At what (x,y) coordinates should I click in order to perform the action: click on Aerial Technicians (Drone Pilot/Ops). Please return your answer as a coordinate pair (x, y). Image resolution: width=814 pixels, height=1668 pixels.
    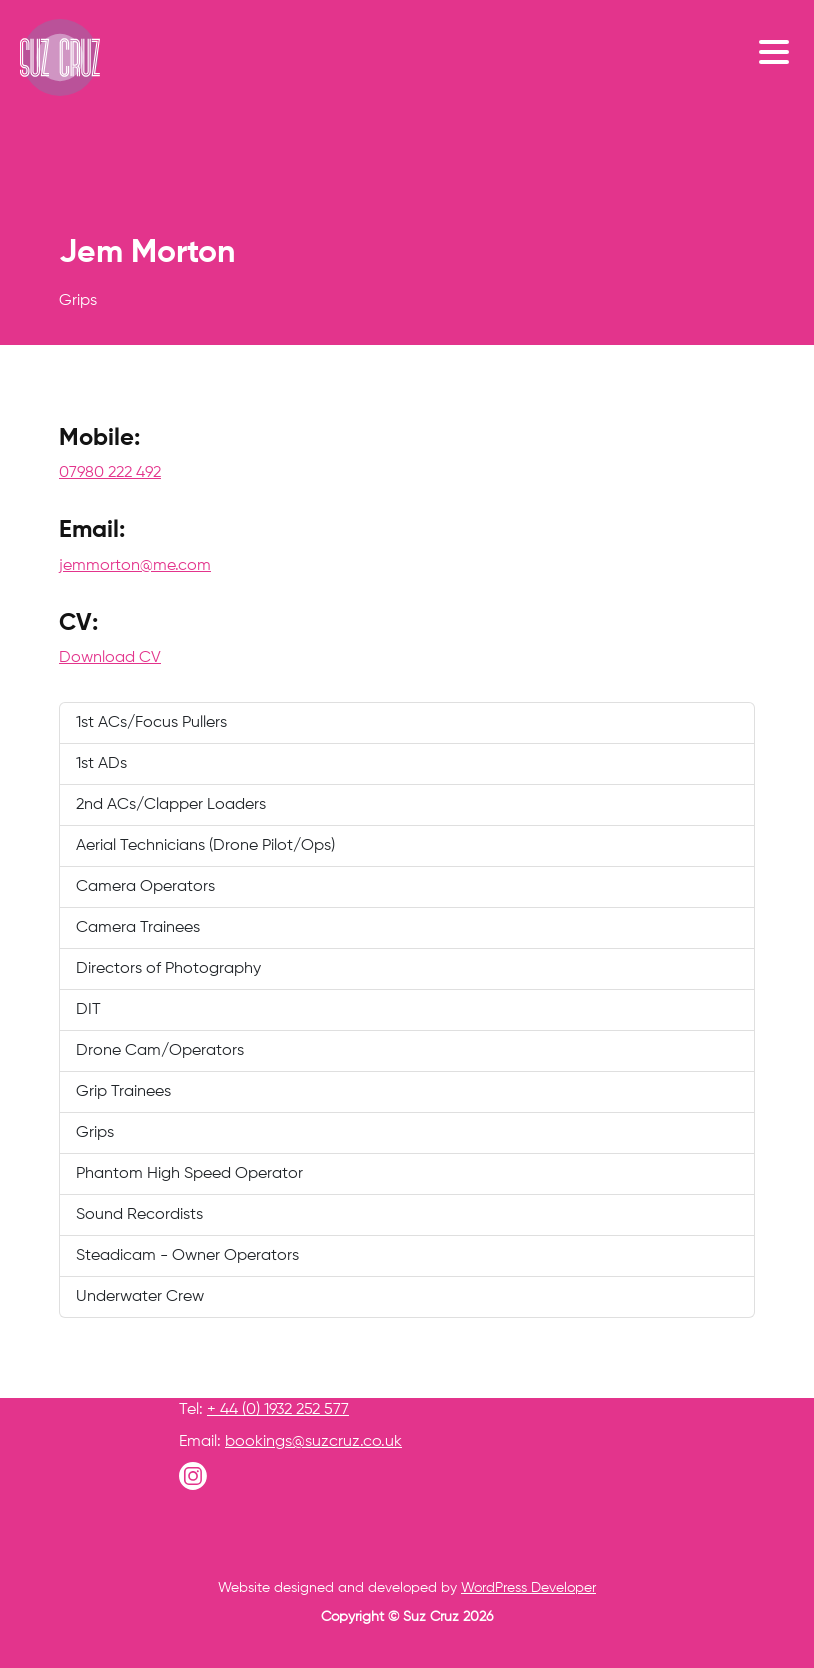
    Looking at the image, I should click on (205, 846).